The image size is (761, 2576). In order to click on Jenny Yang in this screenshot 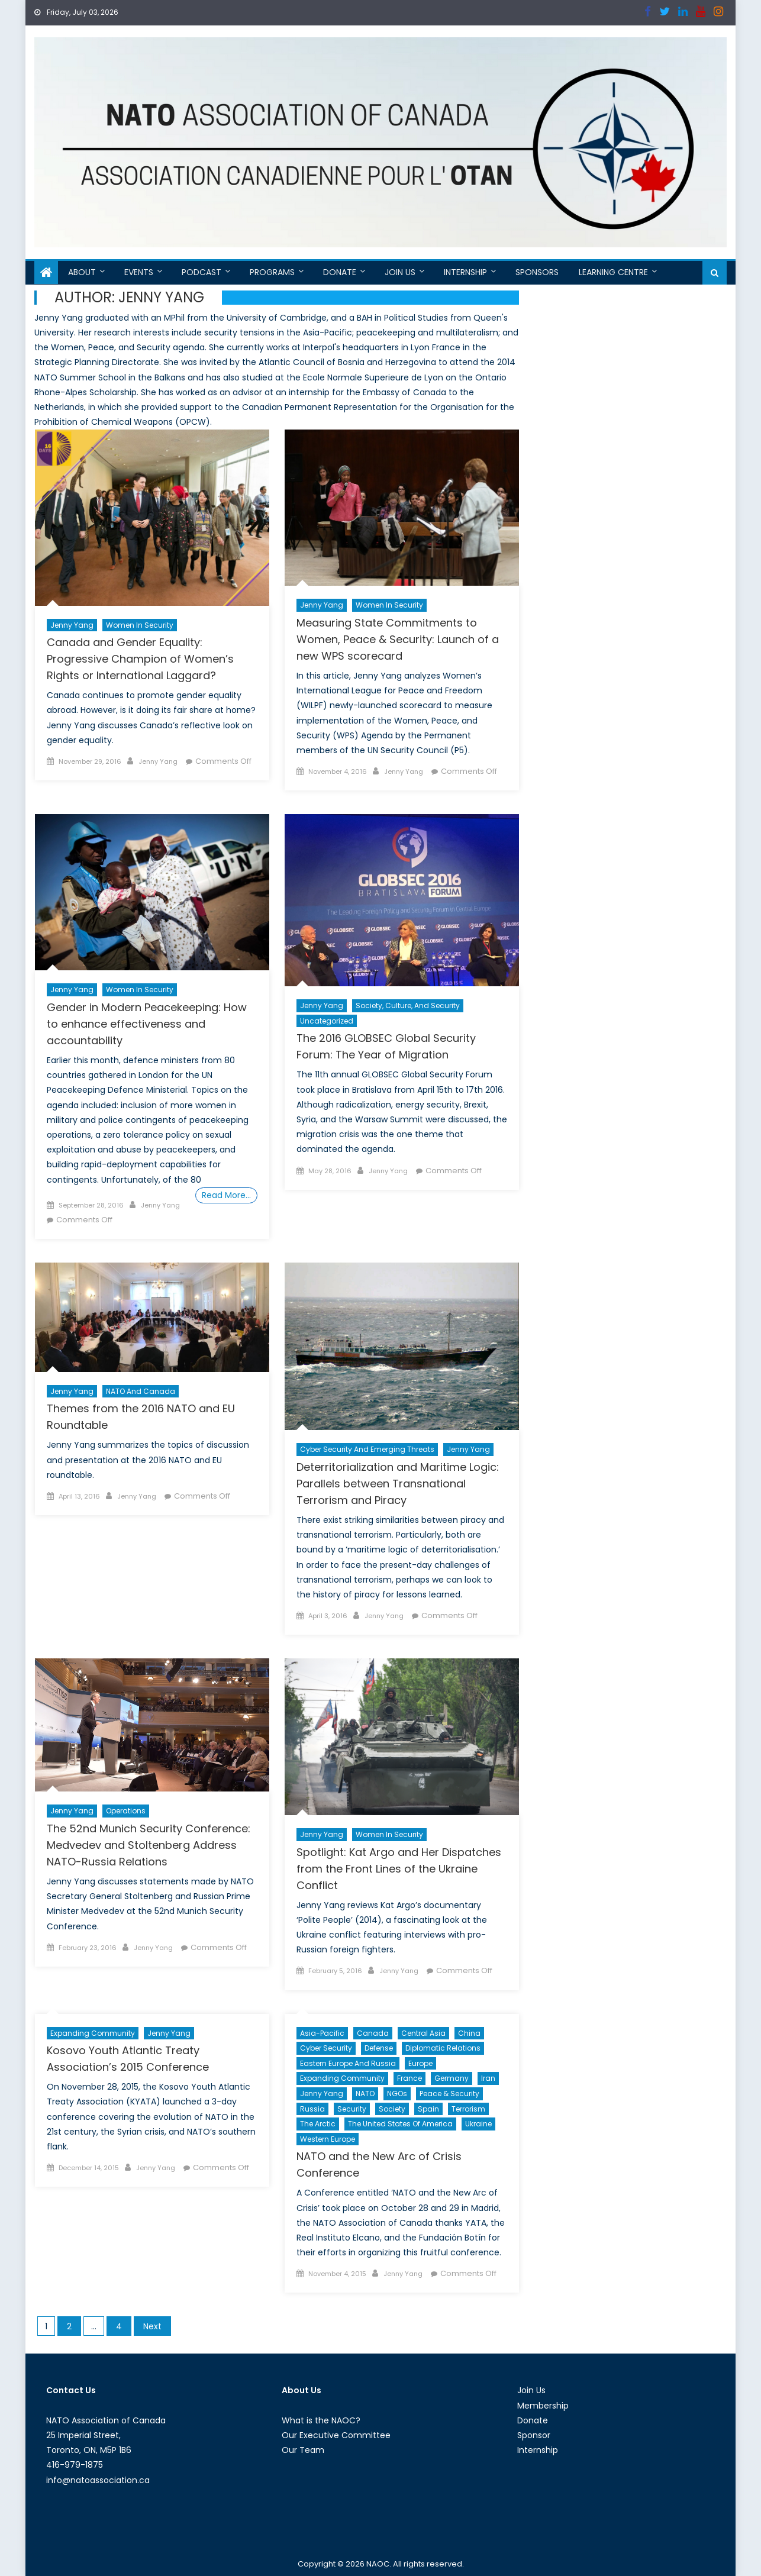, I will do `click(71, 625)`.